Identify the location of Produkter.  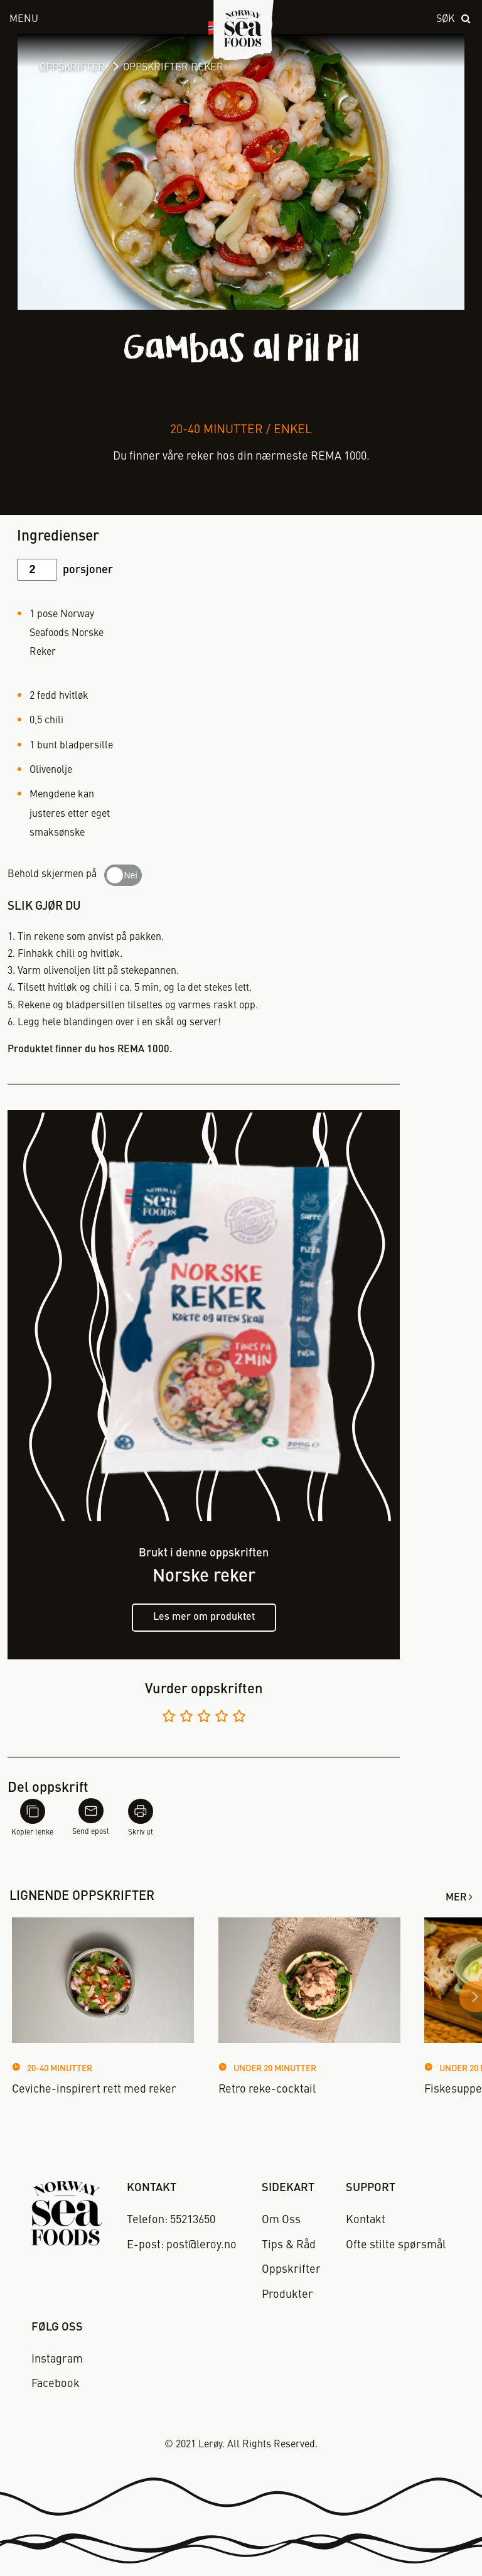
(287, 2294).